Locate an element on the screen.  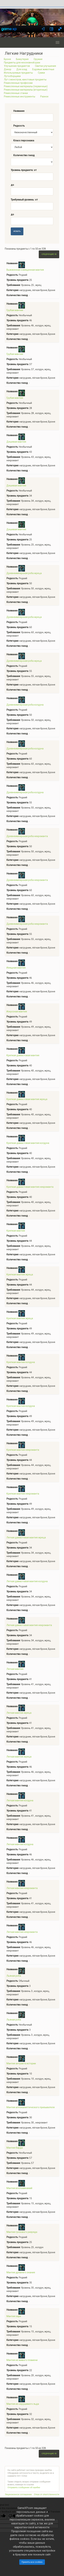
Свитки улучшения is located at coordinates (45, 66).